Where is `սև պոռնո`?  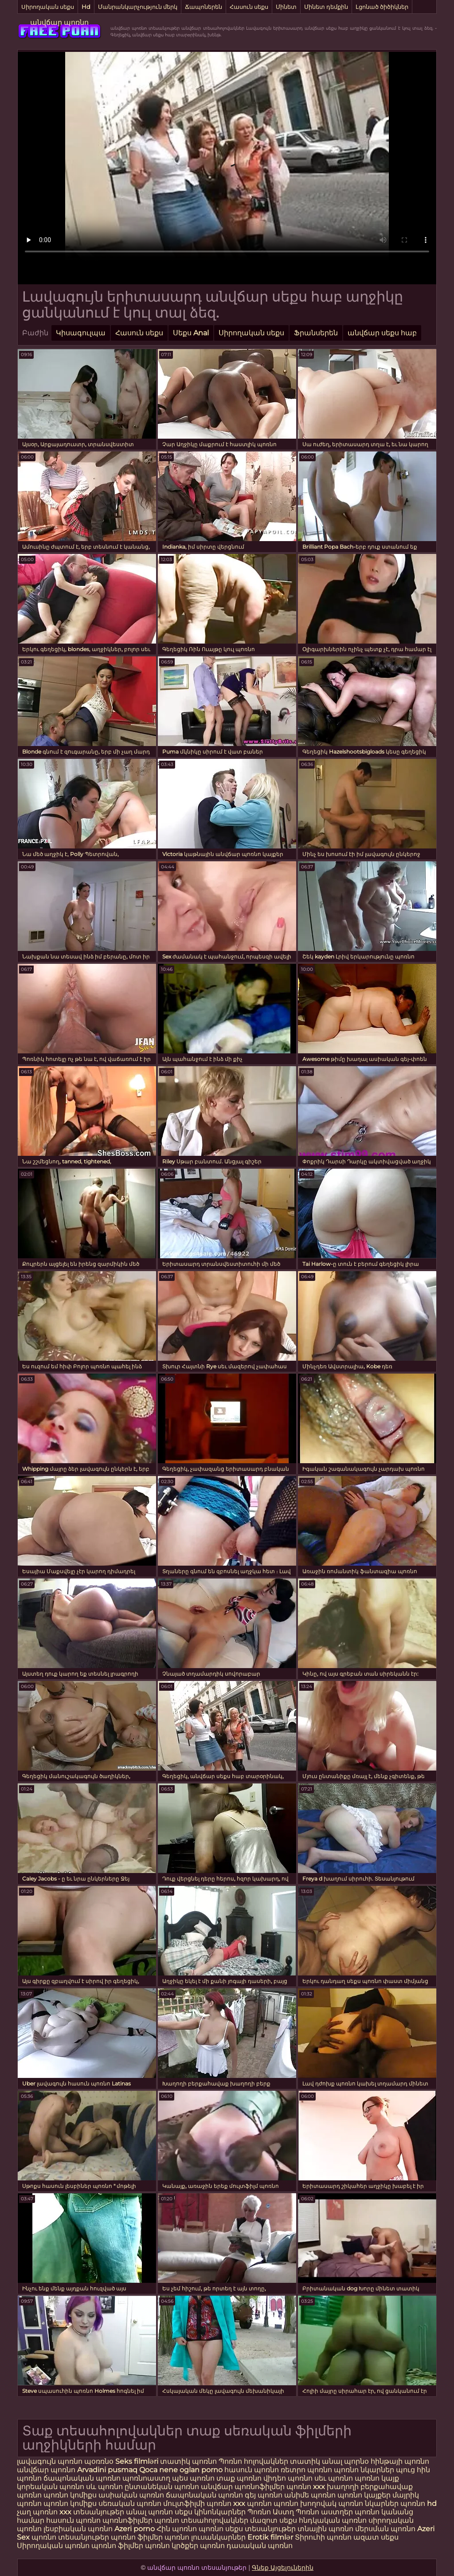
սև պոռնո is located at coordinates (104, 2486).